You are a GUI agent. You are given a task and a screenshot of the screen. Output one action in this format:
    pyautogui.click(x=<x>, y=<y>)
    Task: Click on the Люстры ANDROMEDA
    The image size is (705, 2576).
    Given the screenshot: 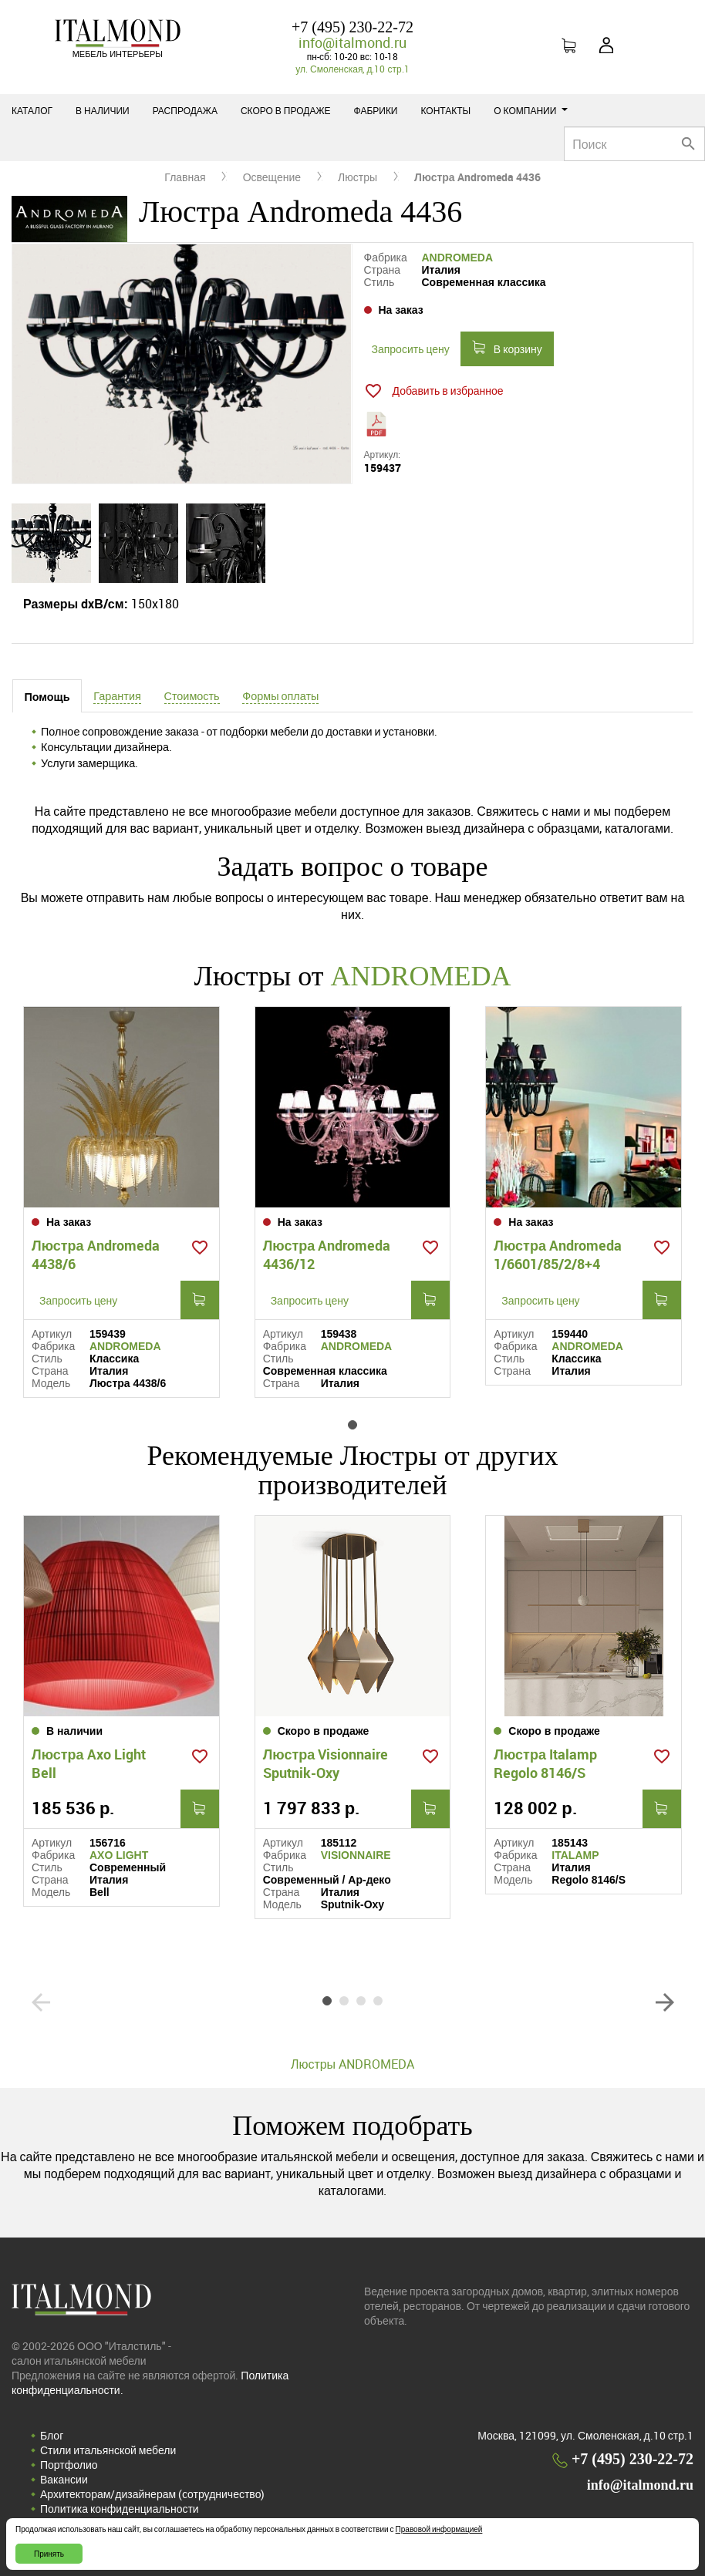 What is the action you would take?
    pyautogui.click(x=352, y=2064)
    